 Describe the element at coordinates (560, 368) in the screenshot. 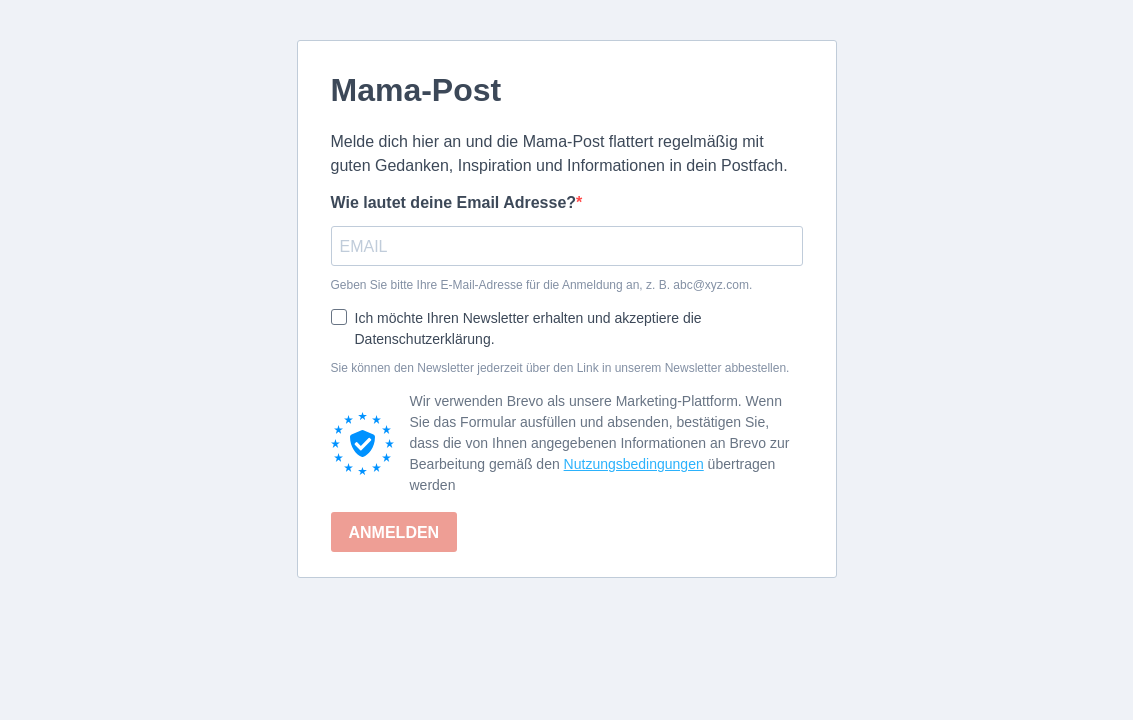

I see `Sie können den Newsletter jederzeit über den Link in unserem Newsletter abbestellen.` at that location.